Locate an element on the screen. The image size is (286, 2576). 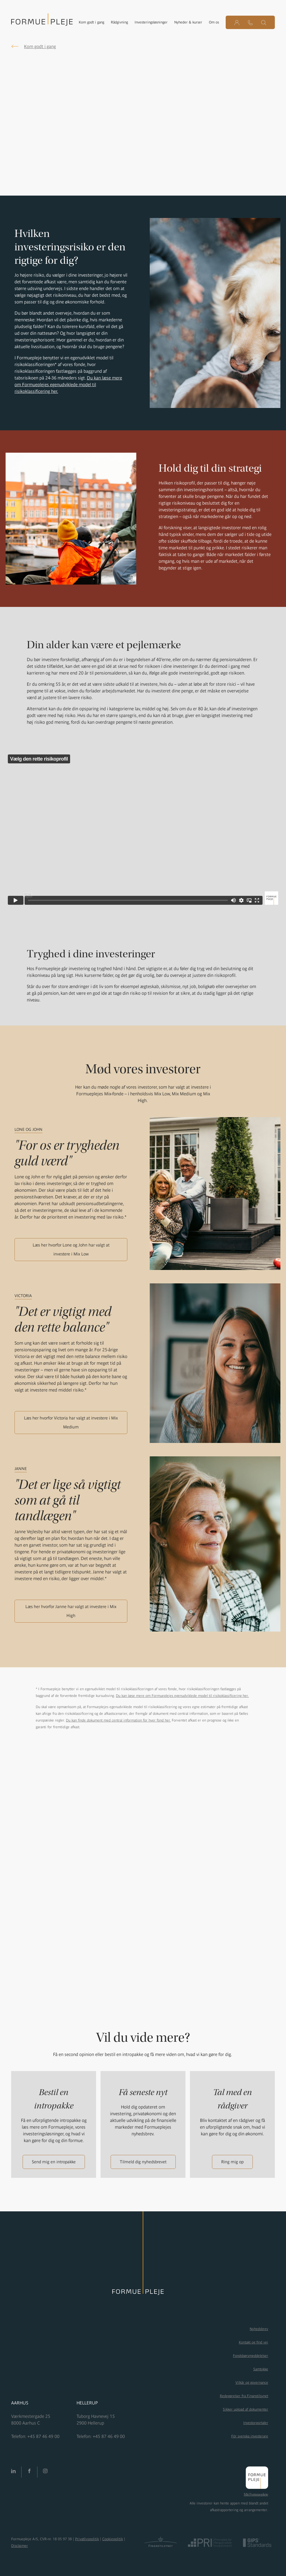
Investeringsløsninger is located at coordinates (151, 22).